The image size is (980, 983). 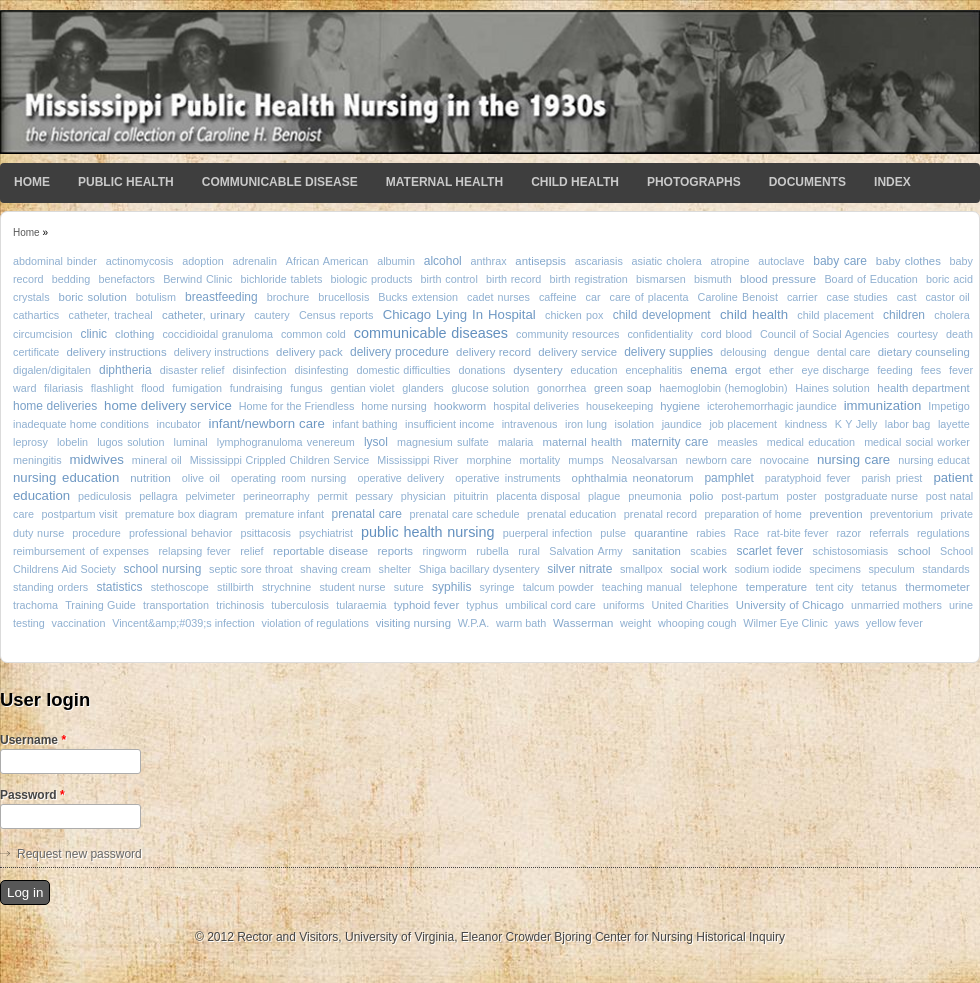 I want to click on cord blood, so click(x=726, y=334).